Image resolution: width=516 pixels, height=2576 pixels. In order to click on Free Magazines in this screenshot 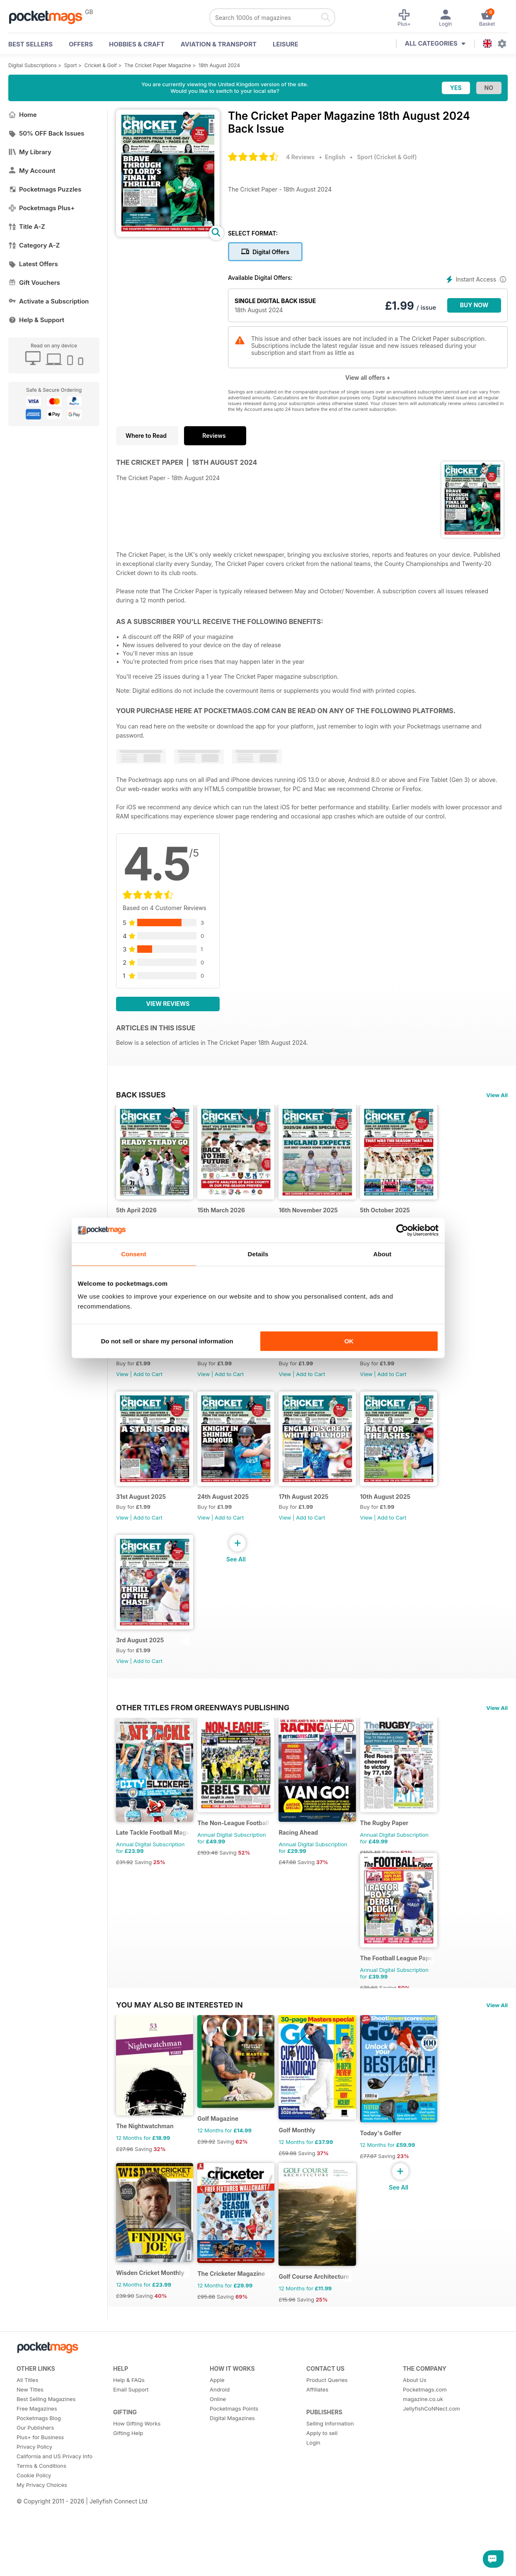, I will do `click(37, 2445)`.